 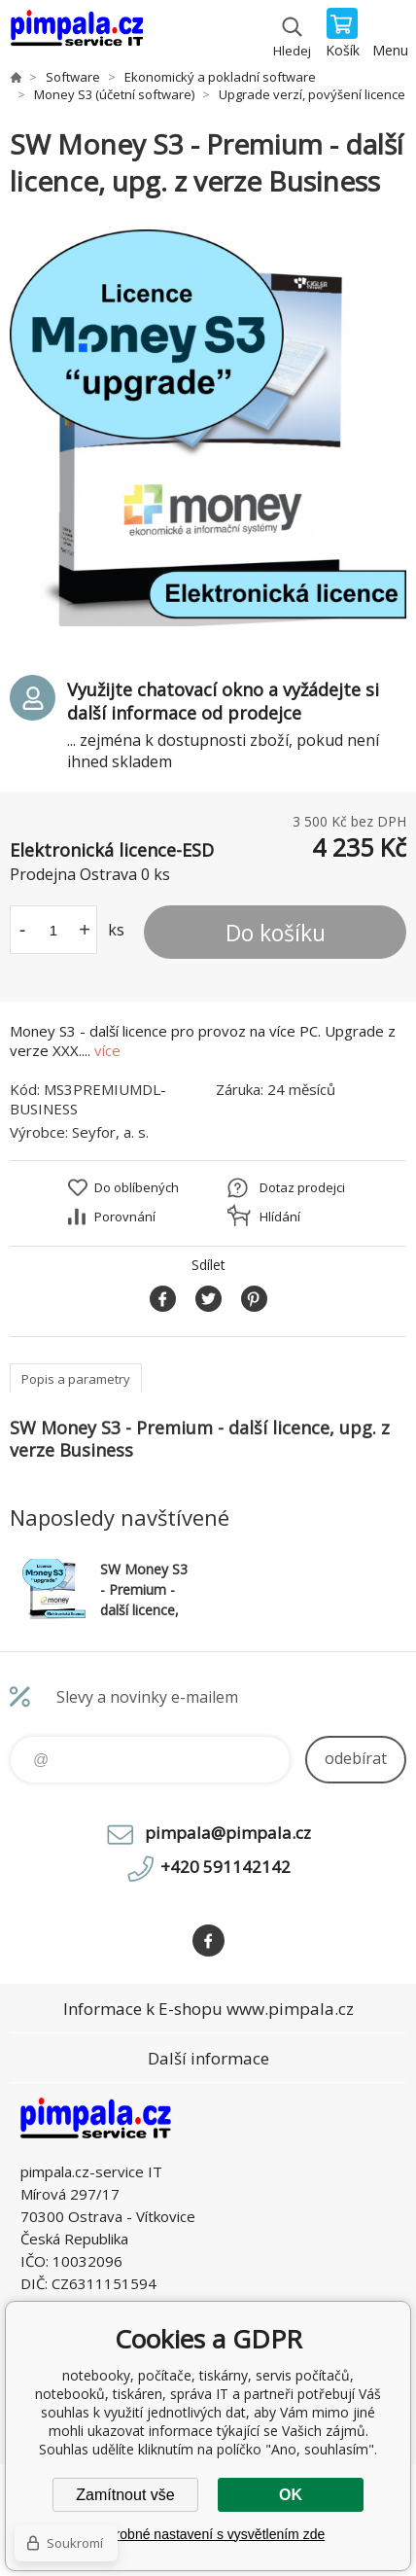 I want to click on Zamítnout vše, so click(x=125, y=2495).